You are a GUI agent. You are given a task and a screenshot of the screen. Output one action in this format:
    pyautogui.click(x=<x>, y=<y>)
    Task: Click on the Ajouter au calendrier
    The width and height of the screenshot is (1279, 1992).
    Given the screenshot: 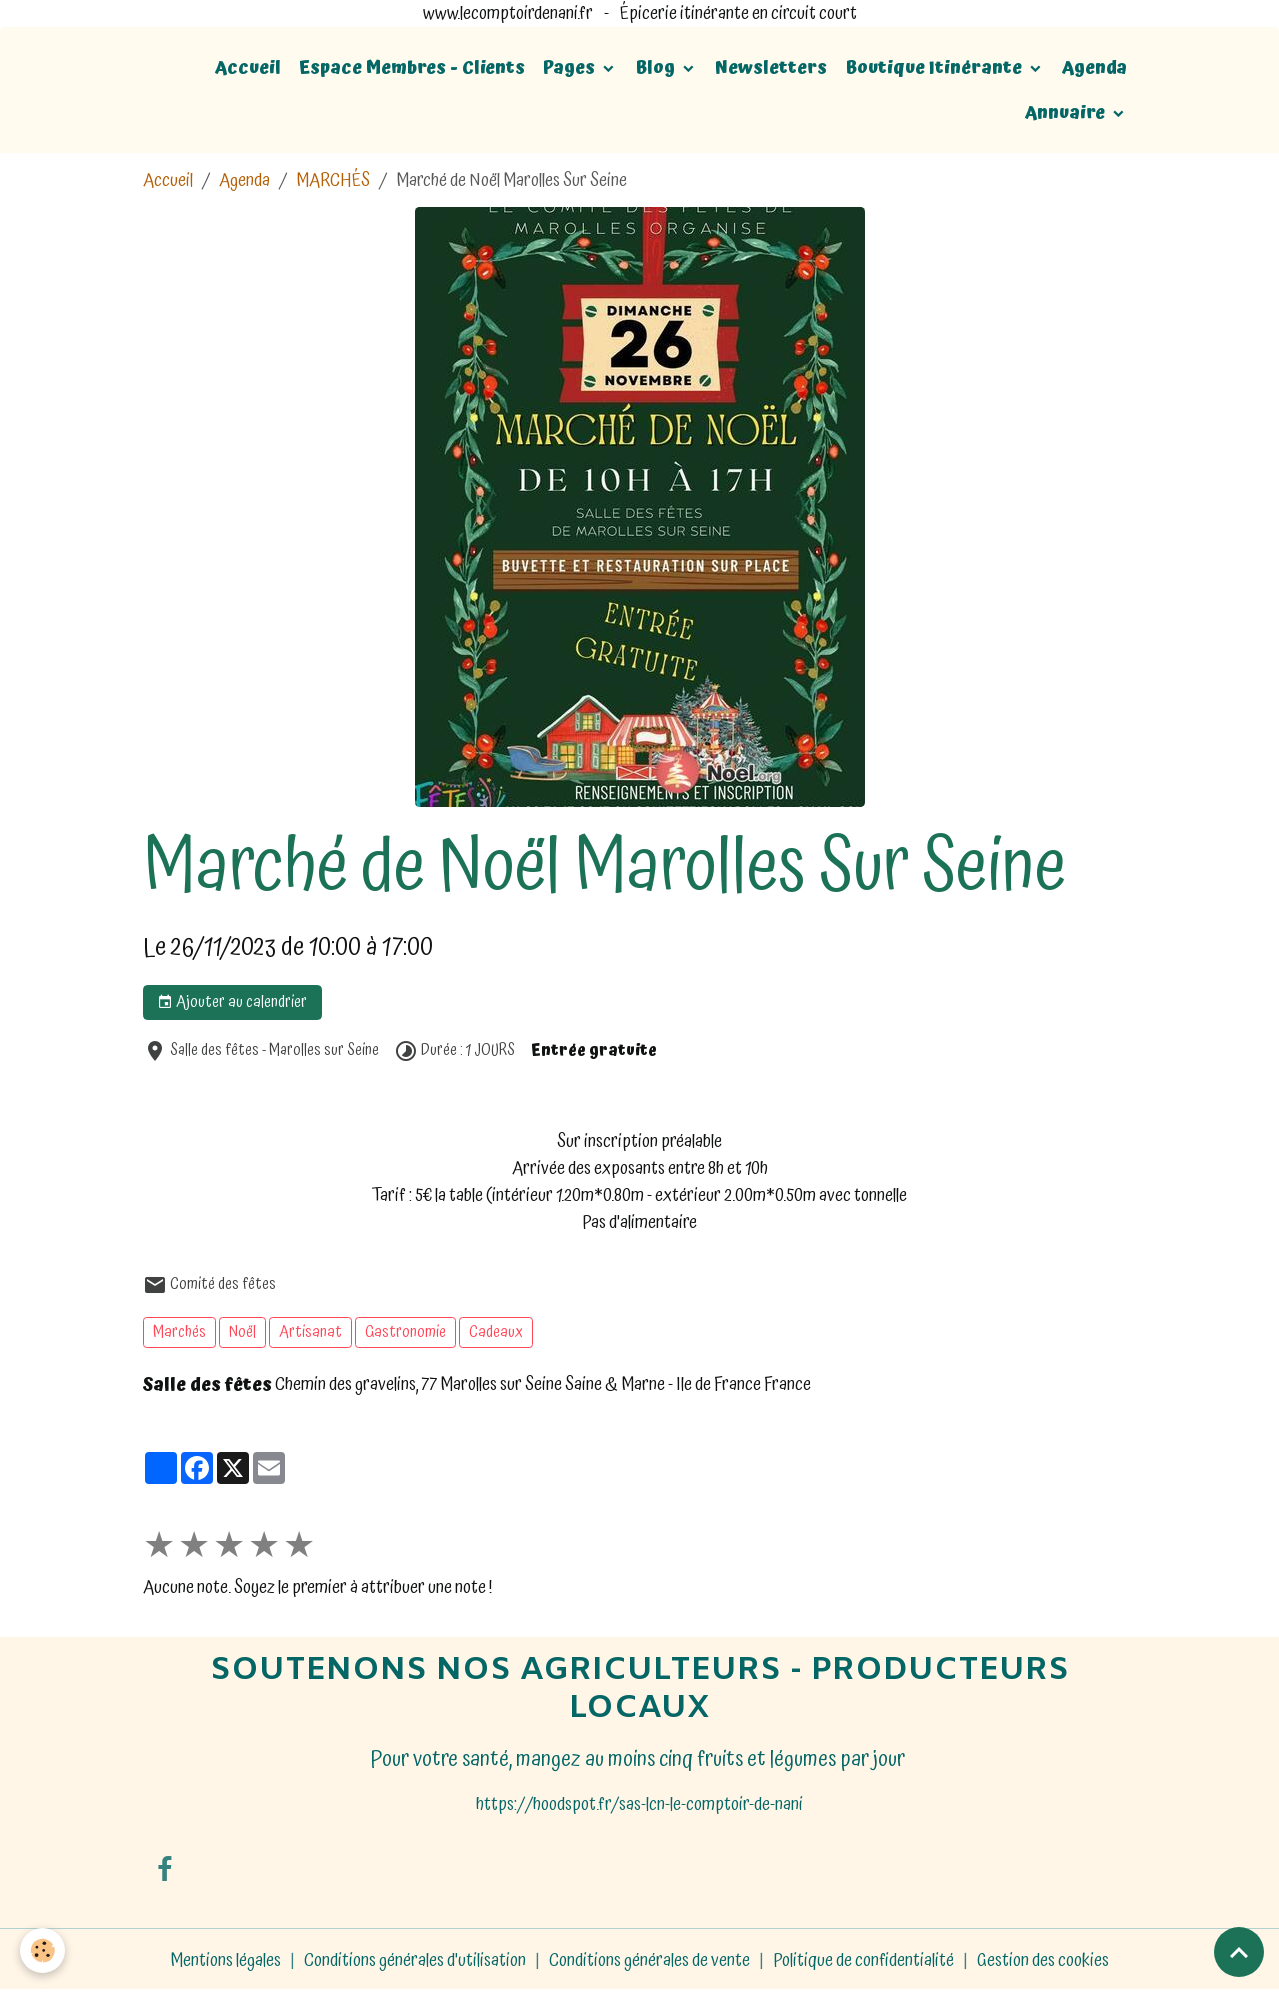 What is the action you would take?
    pyautogui.click(x=232, y=1002)
    